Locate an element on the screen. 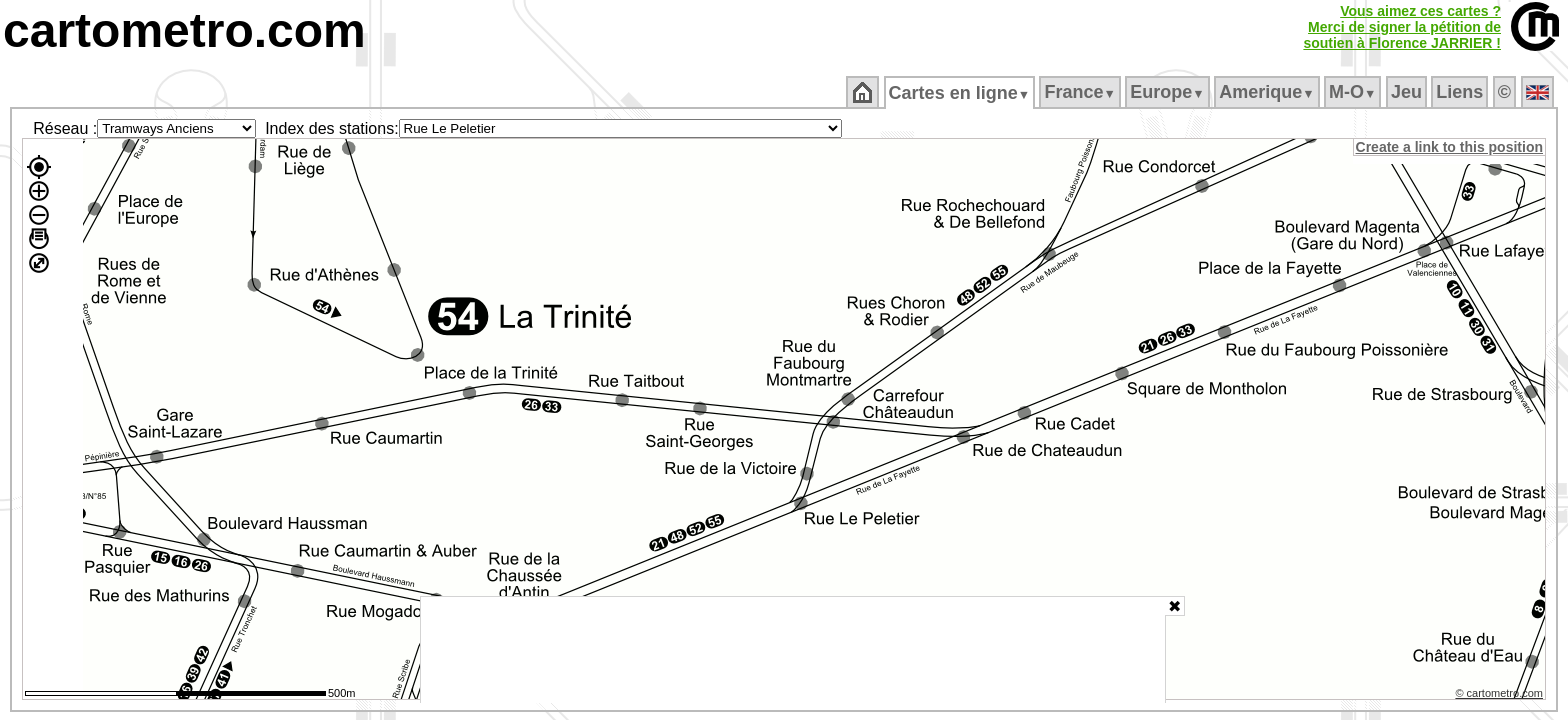 This screenshot has height=720, width=1568. Vous aimez ces cartes ?Merci de signer la pétition desoutien à Florence JARRIER ! is located at coordinates (1402, 27).